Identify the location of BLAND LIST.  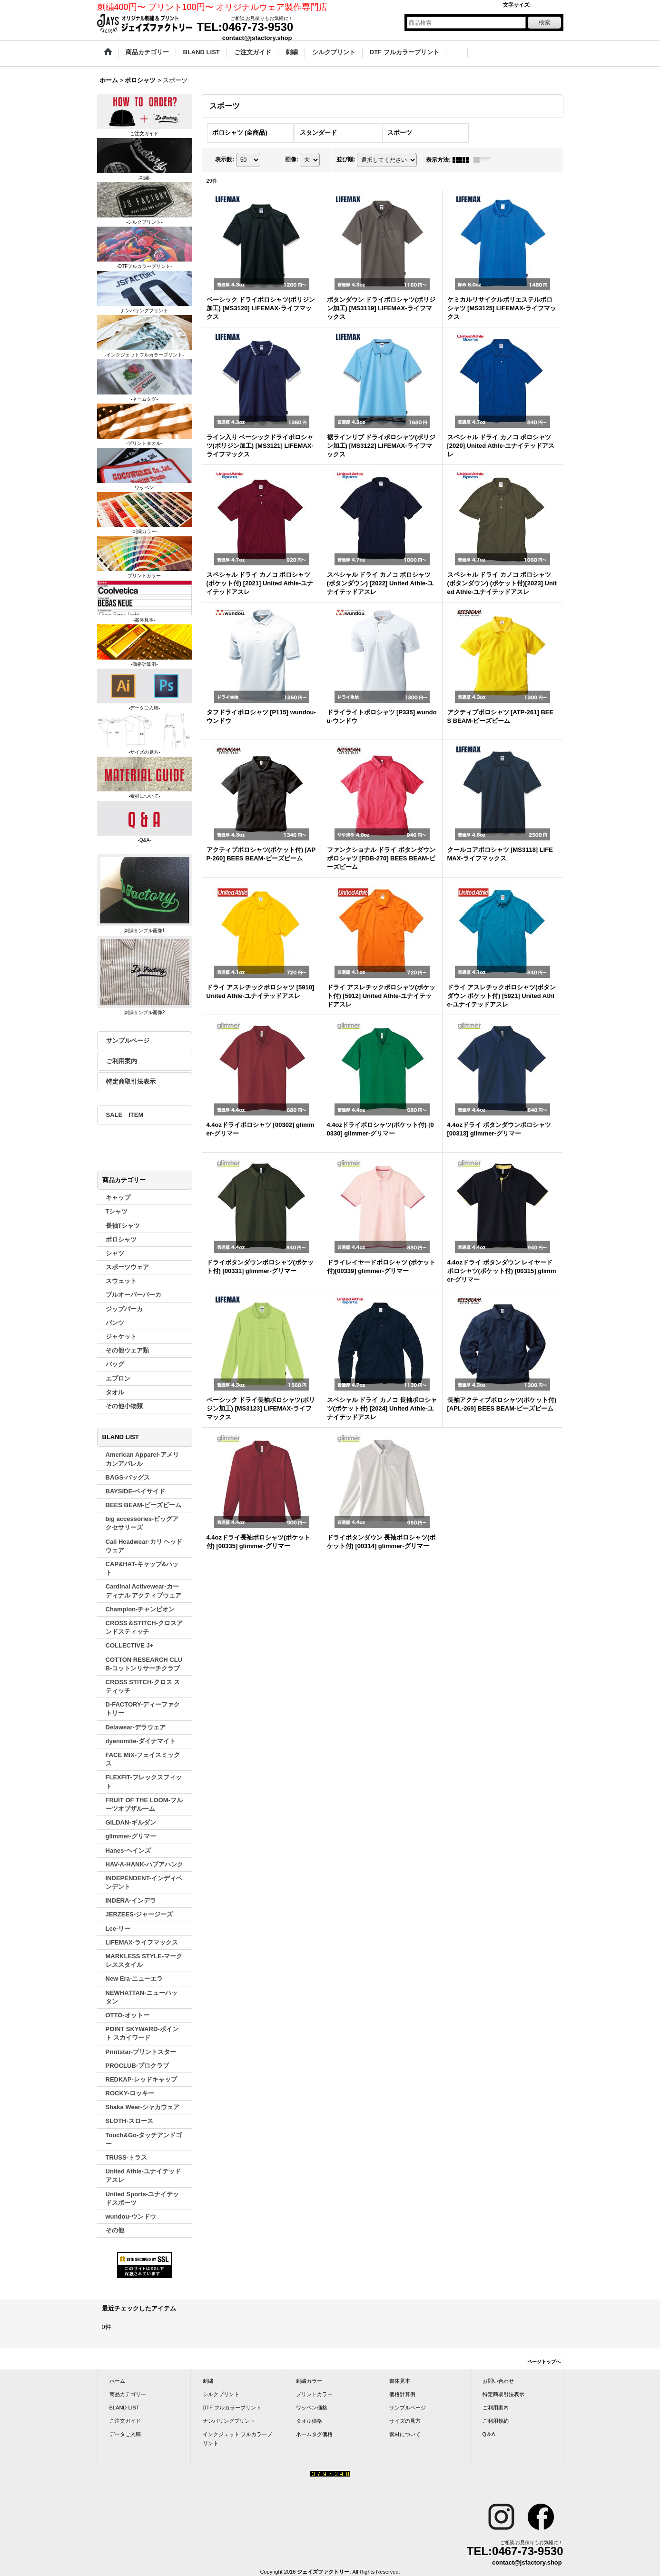
(124, 2407).